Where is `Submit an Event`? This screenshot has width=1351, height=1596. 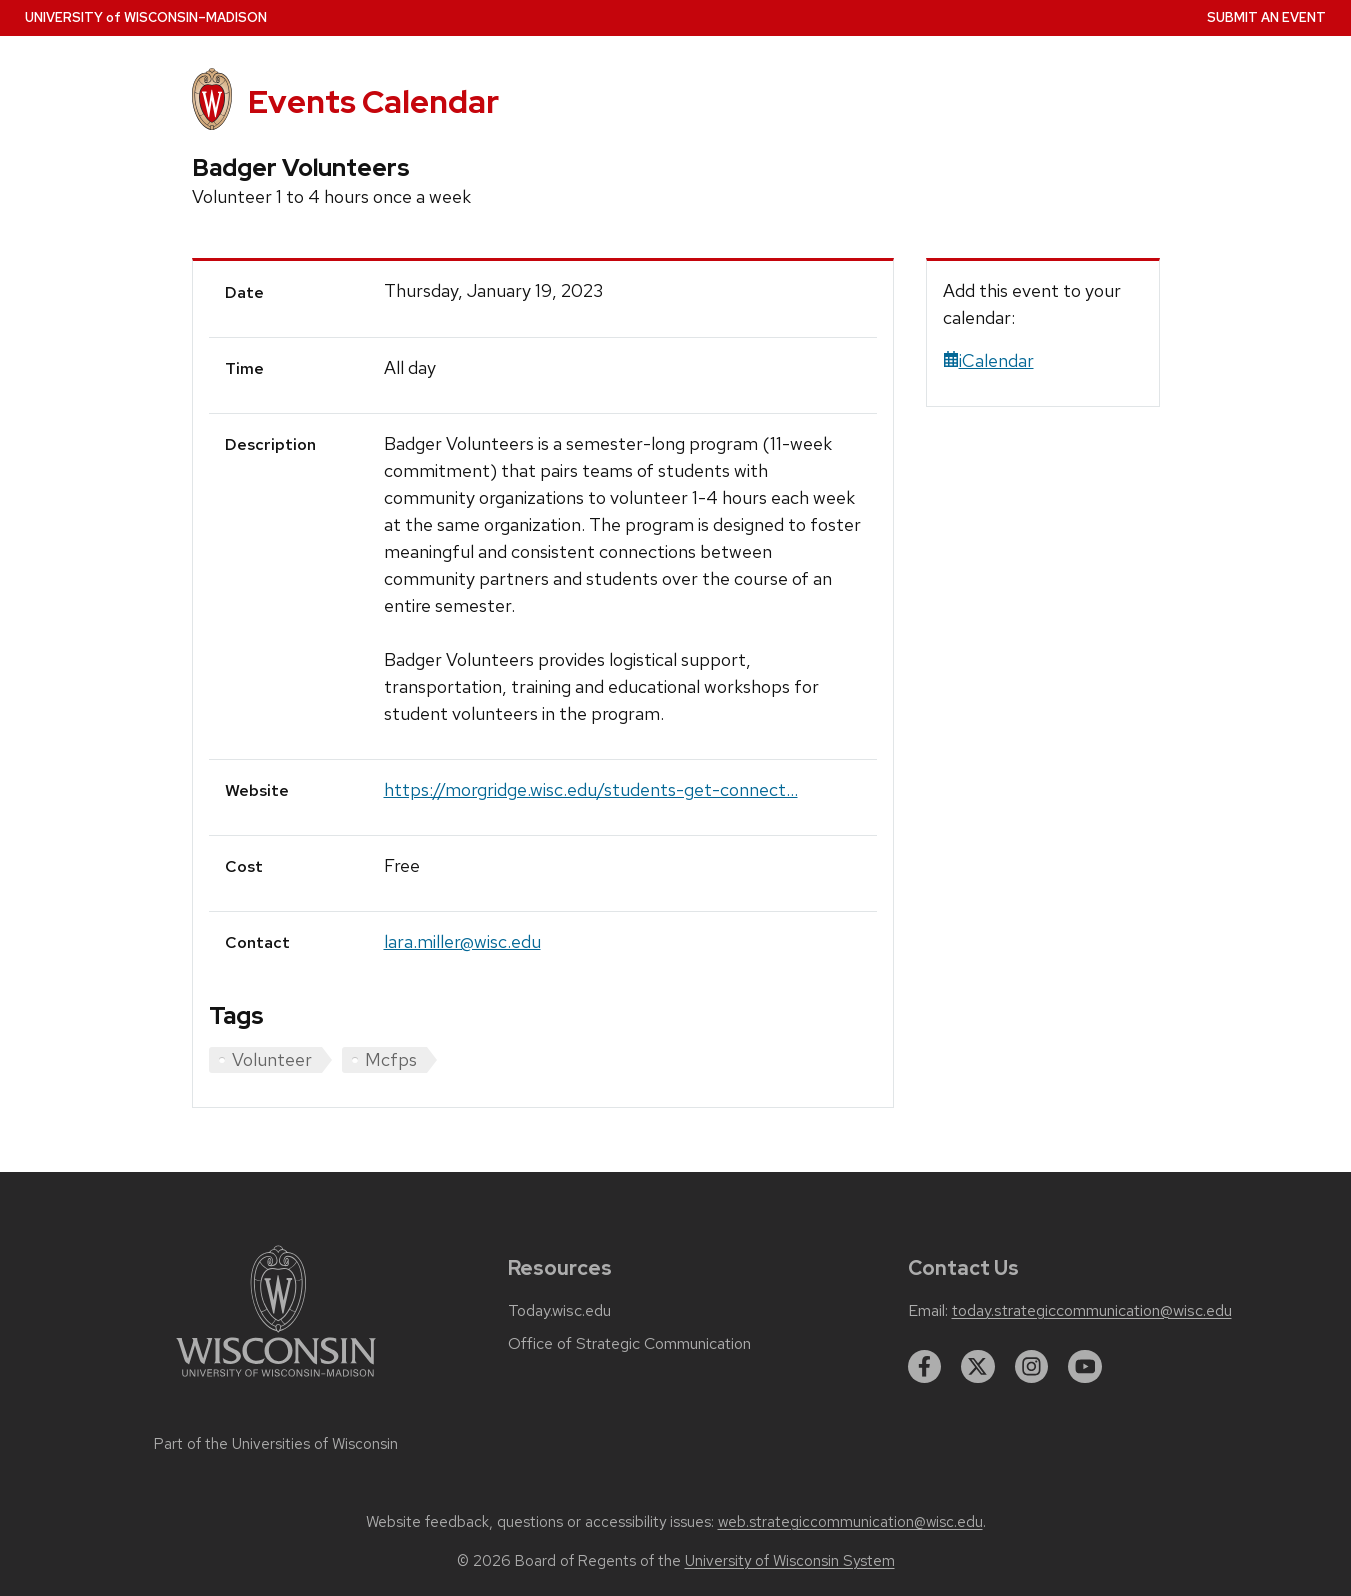 Submit an Event is located at coordinates (1266, 17).